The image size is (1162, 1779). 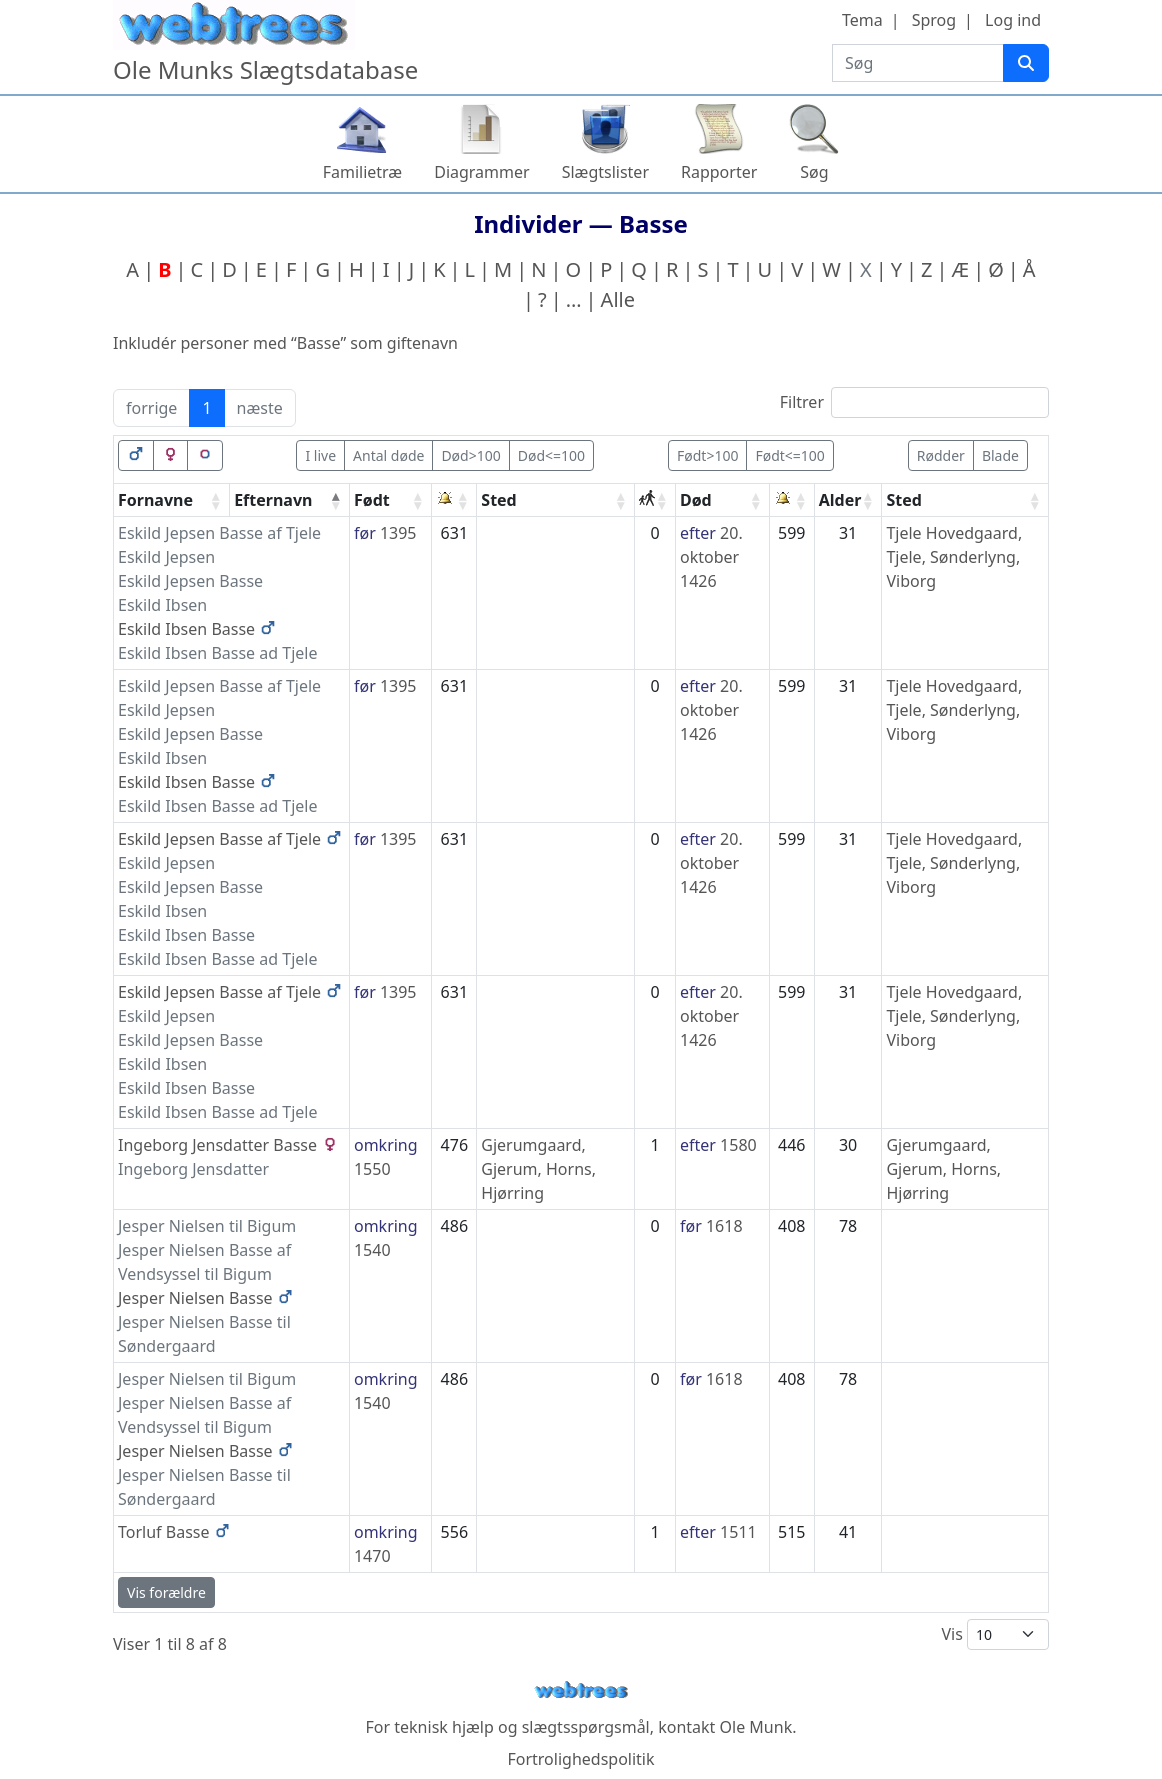 I want to click on Blade, so click(x=1000, y=455).